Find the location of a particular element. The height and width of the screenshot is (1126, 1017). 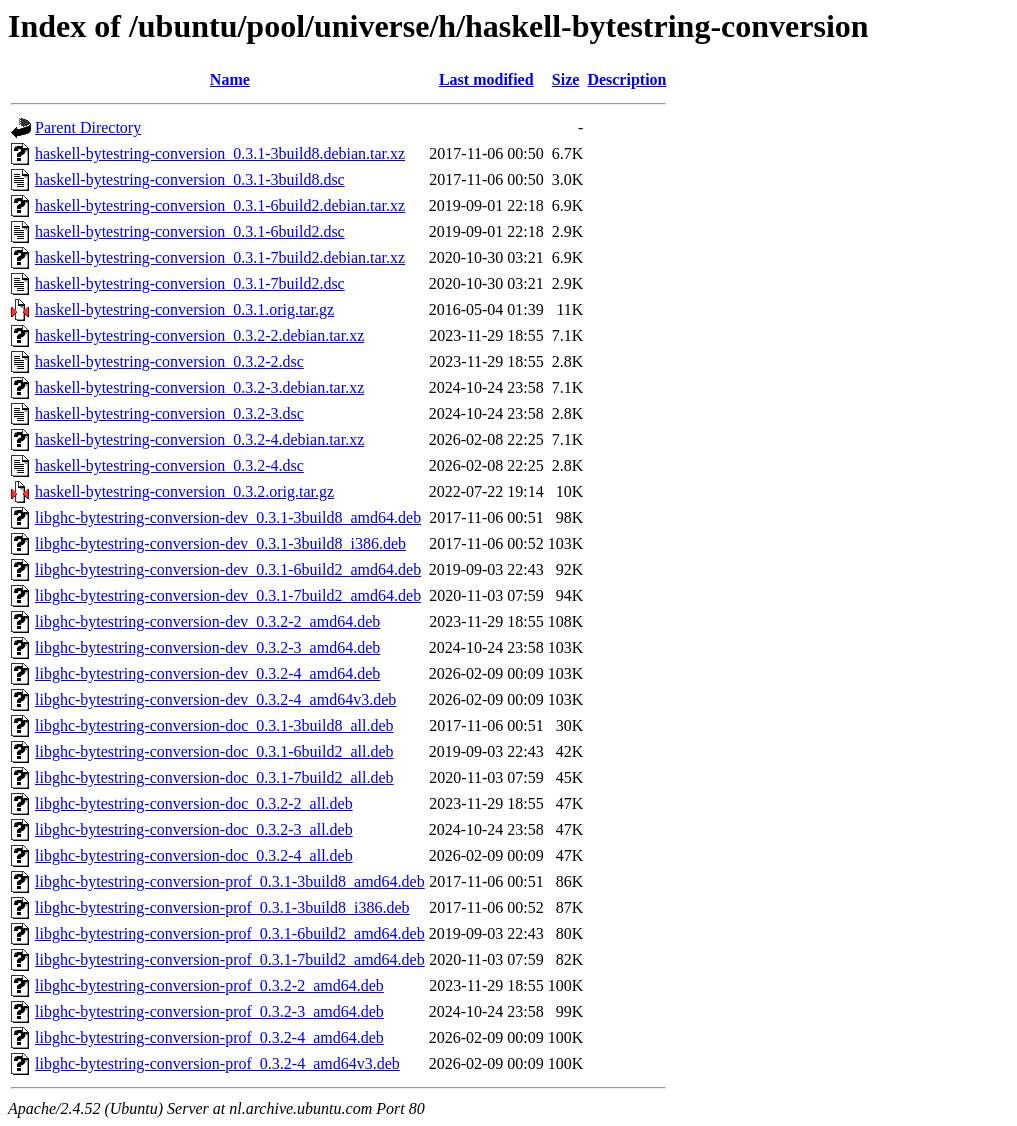

libghc-bytestring-conversion-dev_0.3.2-2_amd64.deb is located at coordinates (207, 621).